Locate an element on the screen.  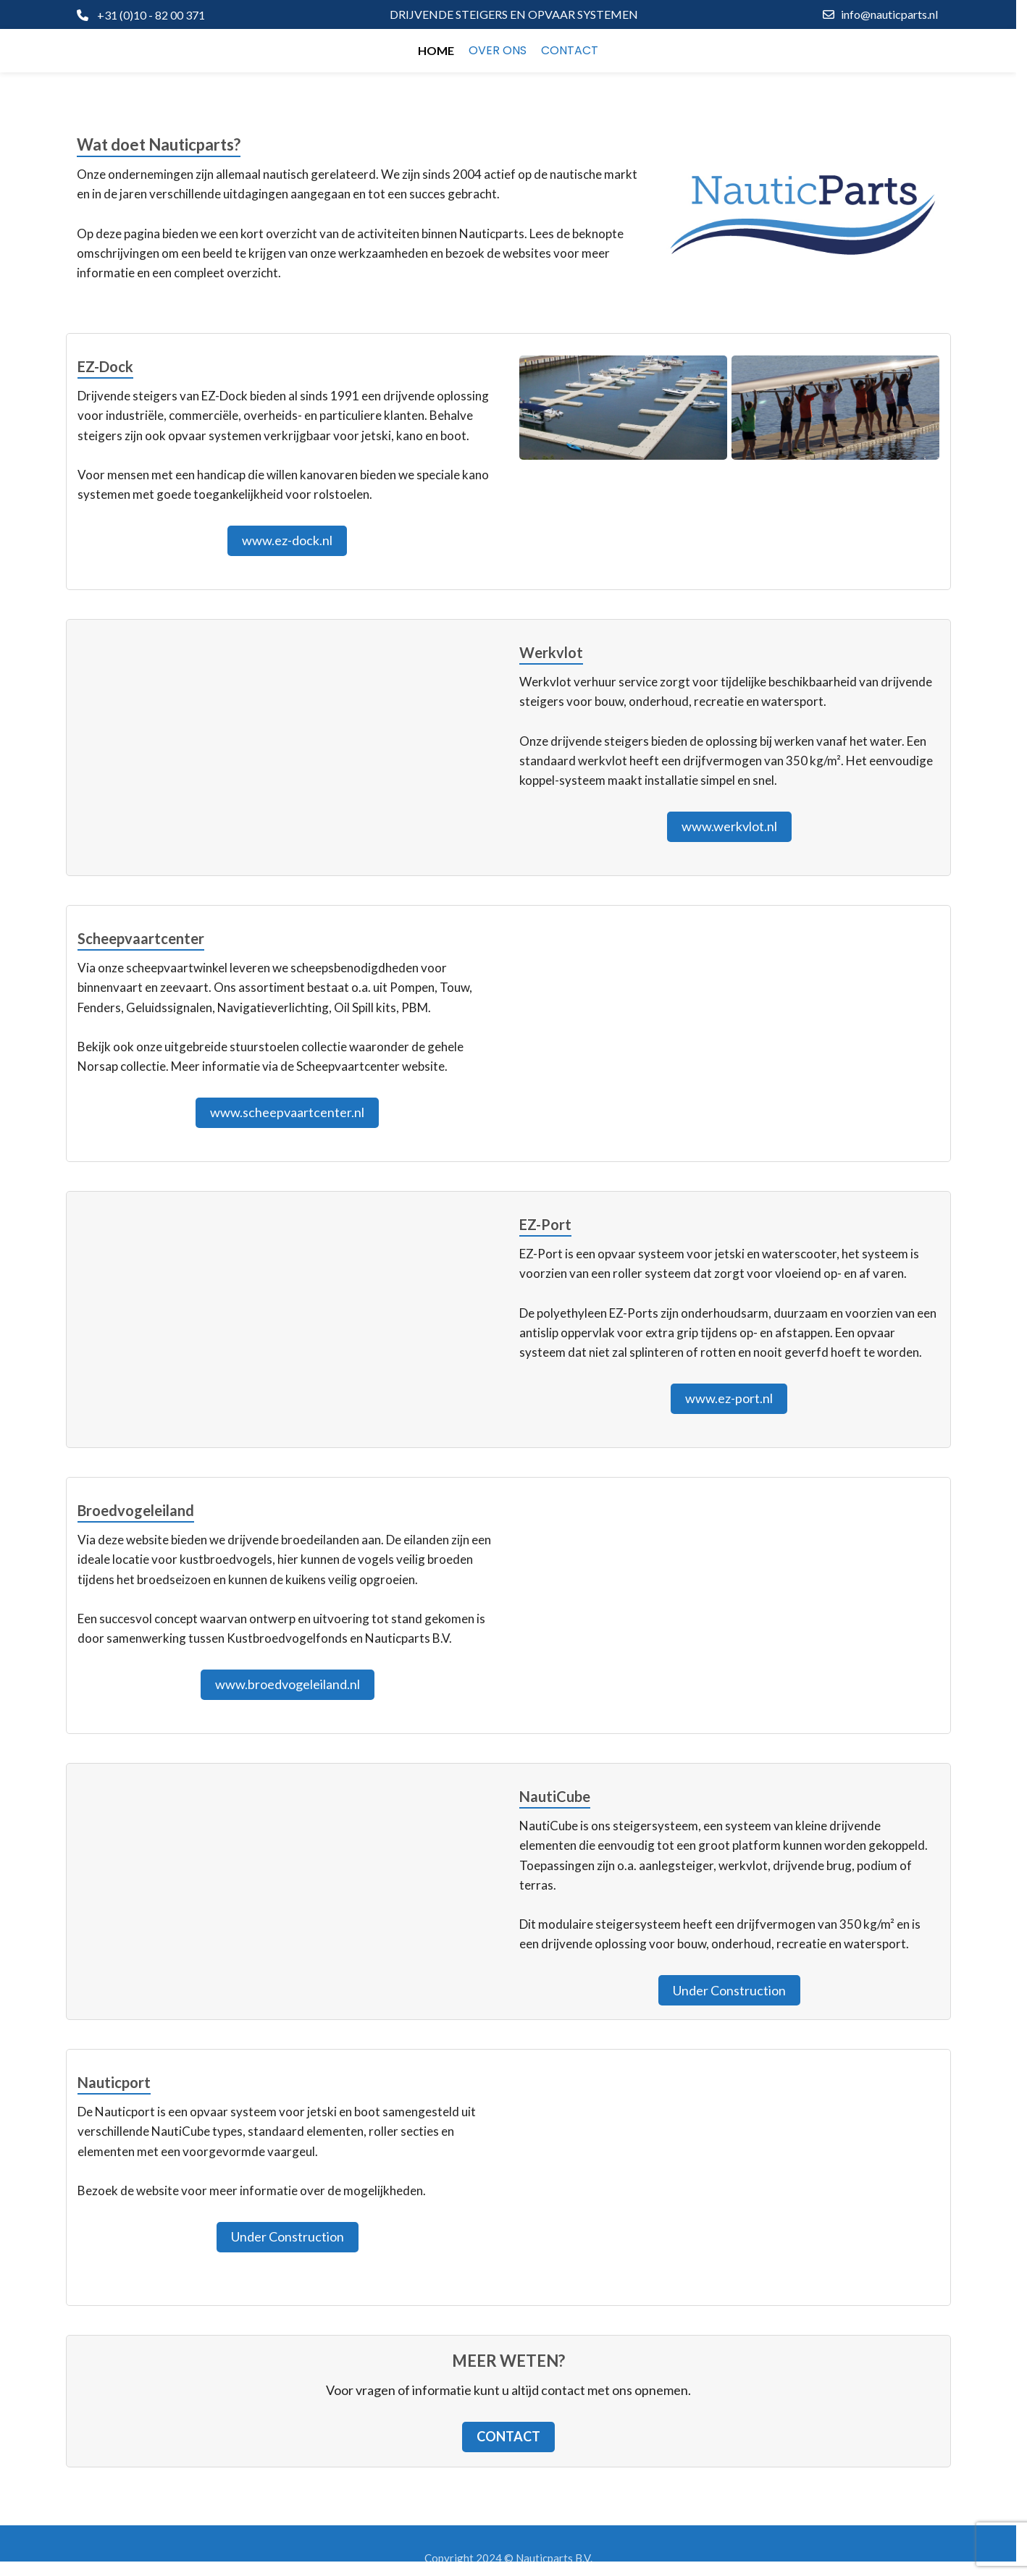
www.werkvlot.nl is located at coordinates (729, 826).